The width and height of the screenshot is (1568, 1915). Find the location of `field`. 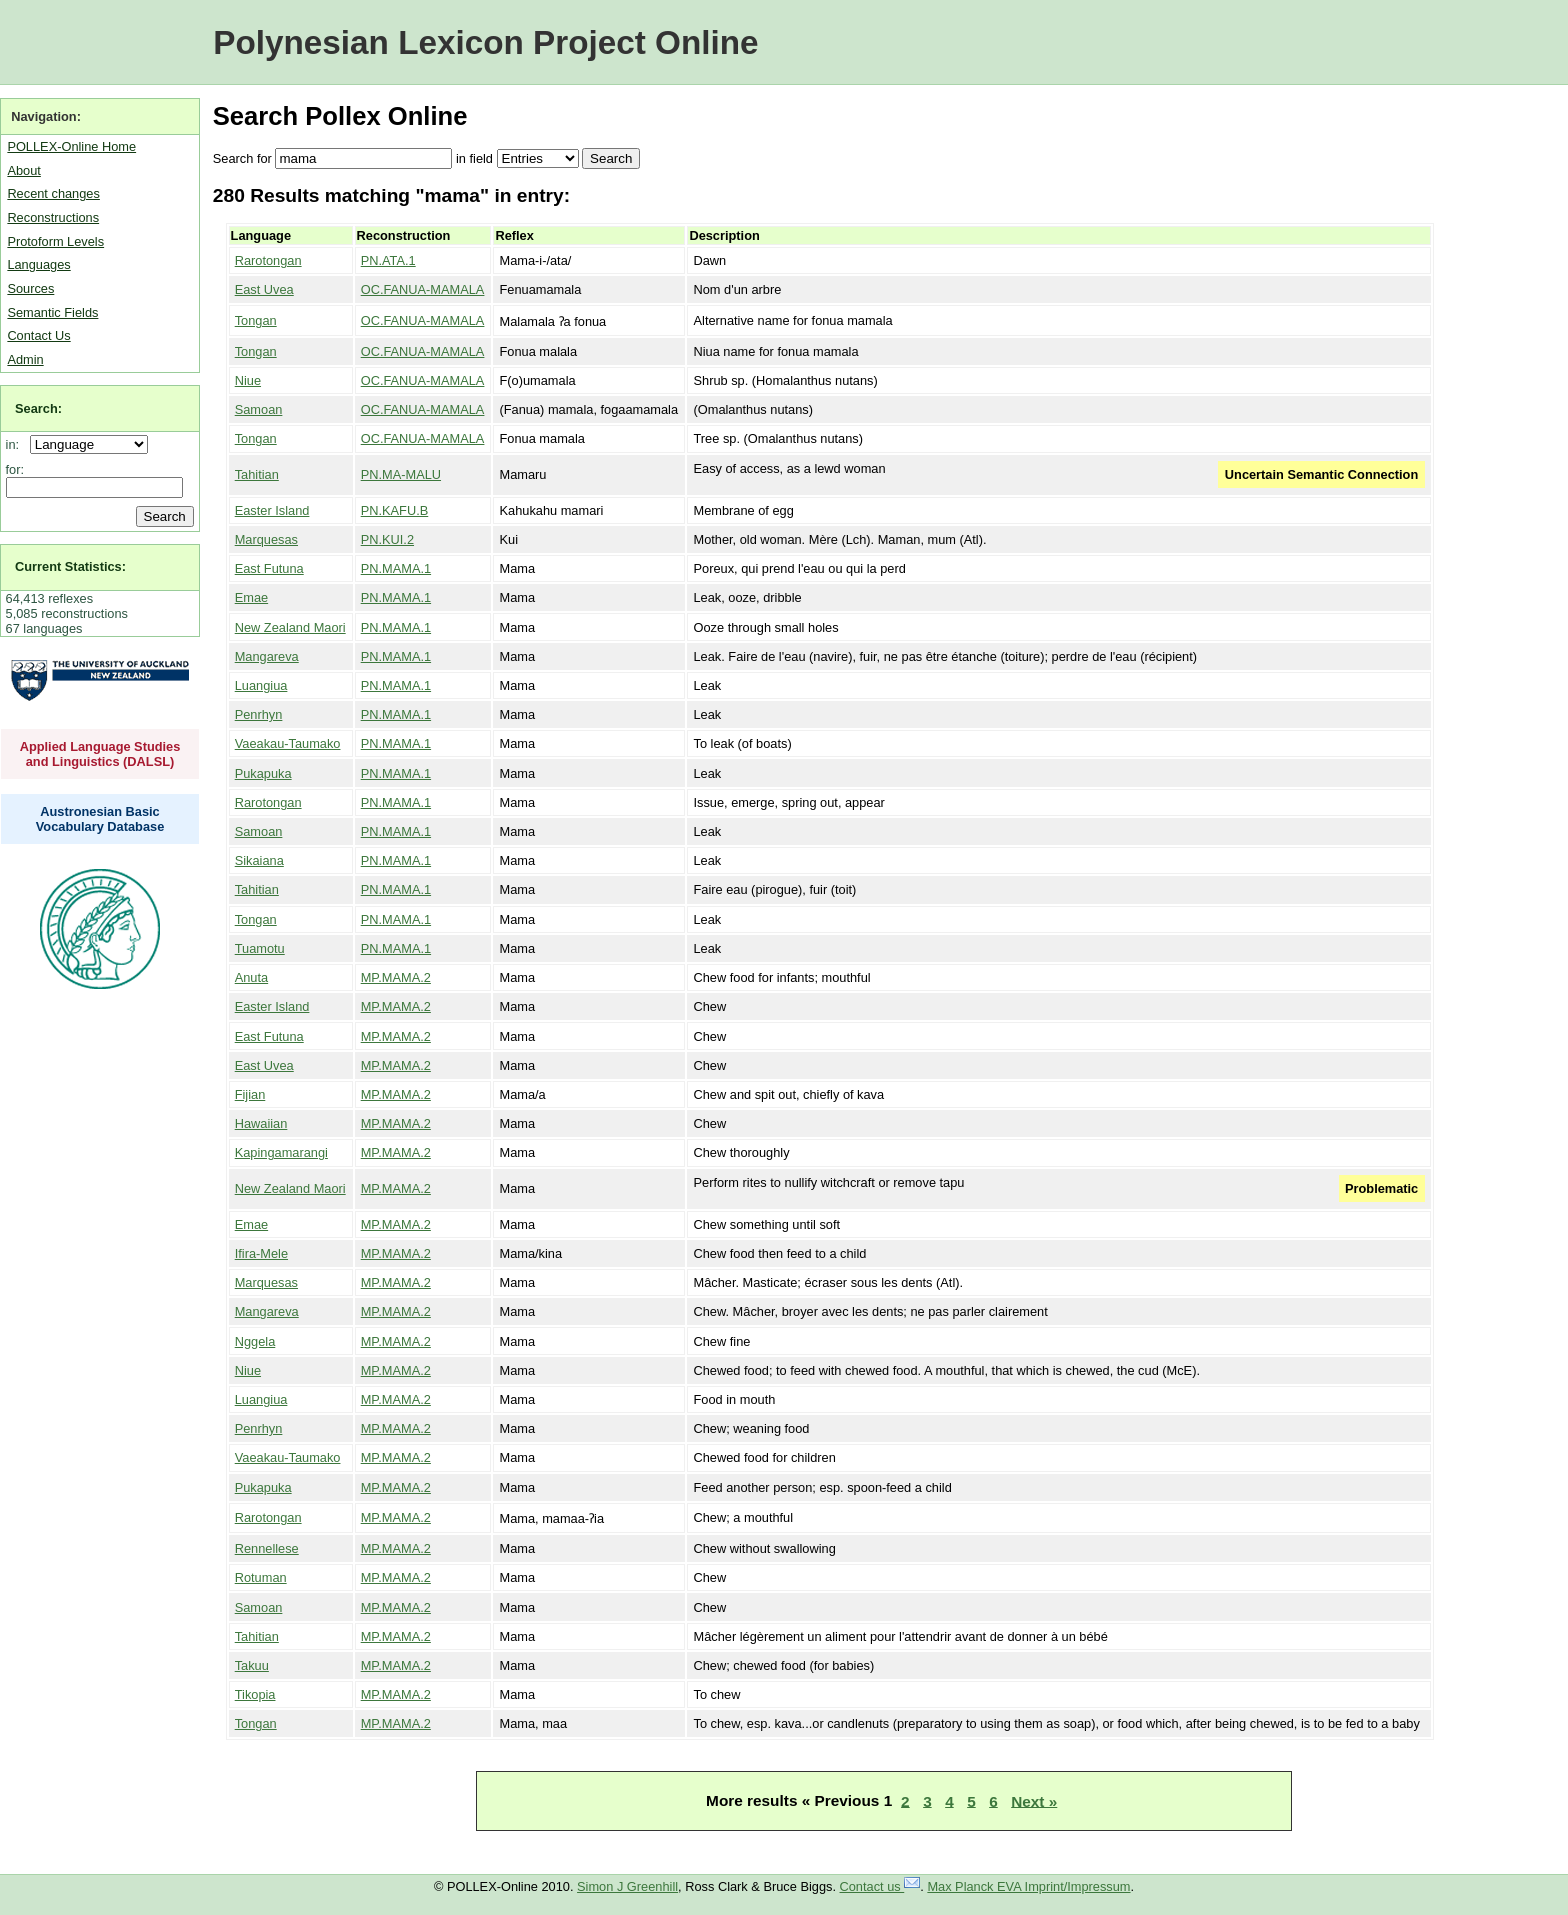

field is located at coordinates (480, 158).